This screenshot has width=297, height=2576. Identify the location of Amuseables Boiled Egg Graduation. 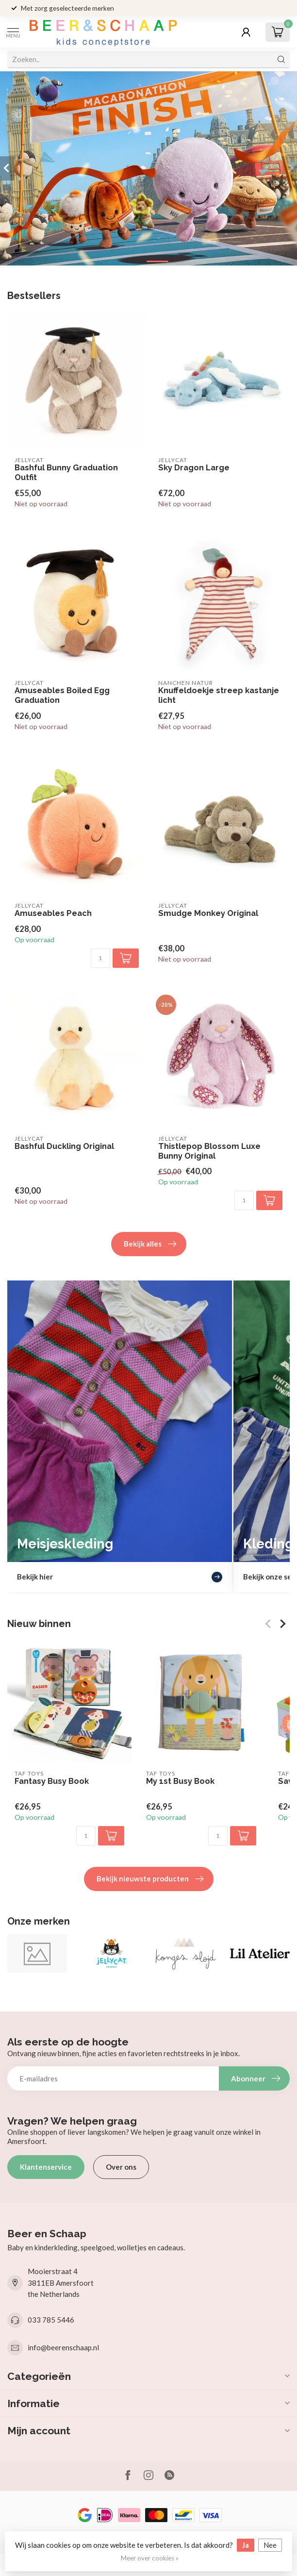
(62, 695).